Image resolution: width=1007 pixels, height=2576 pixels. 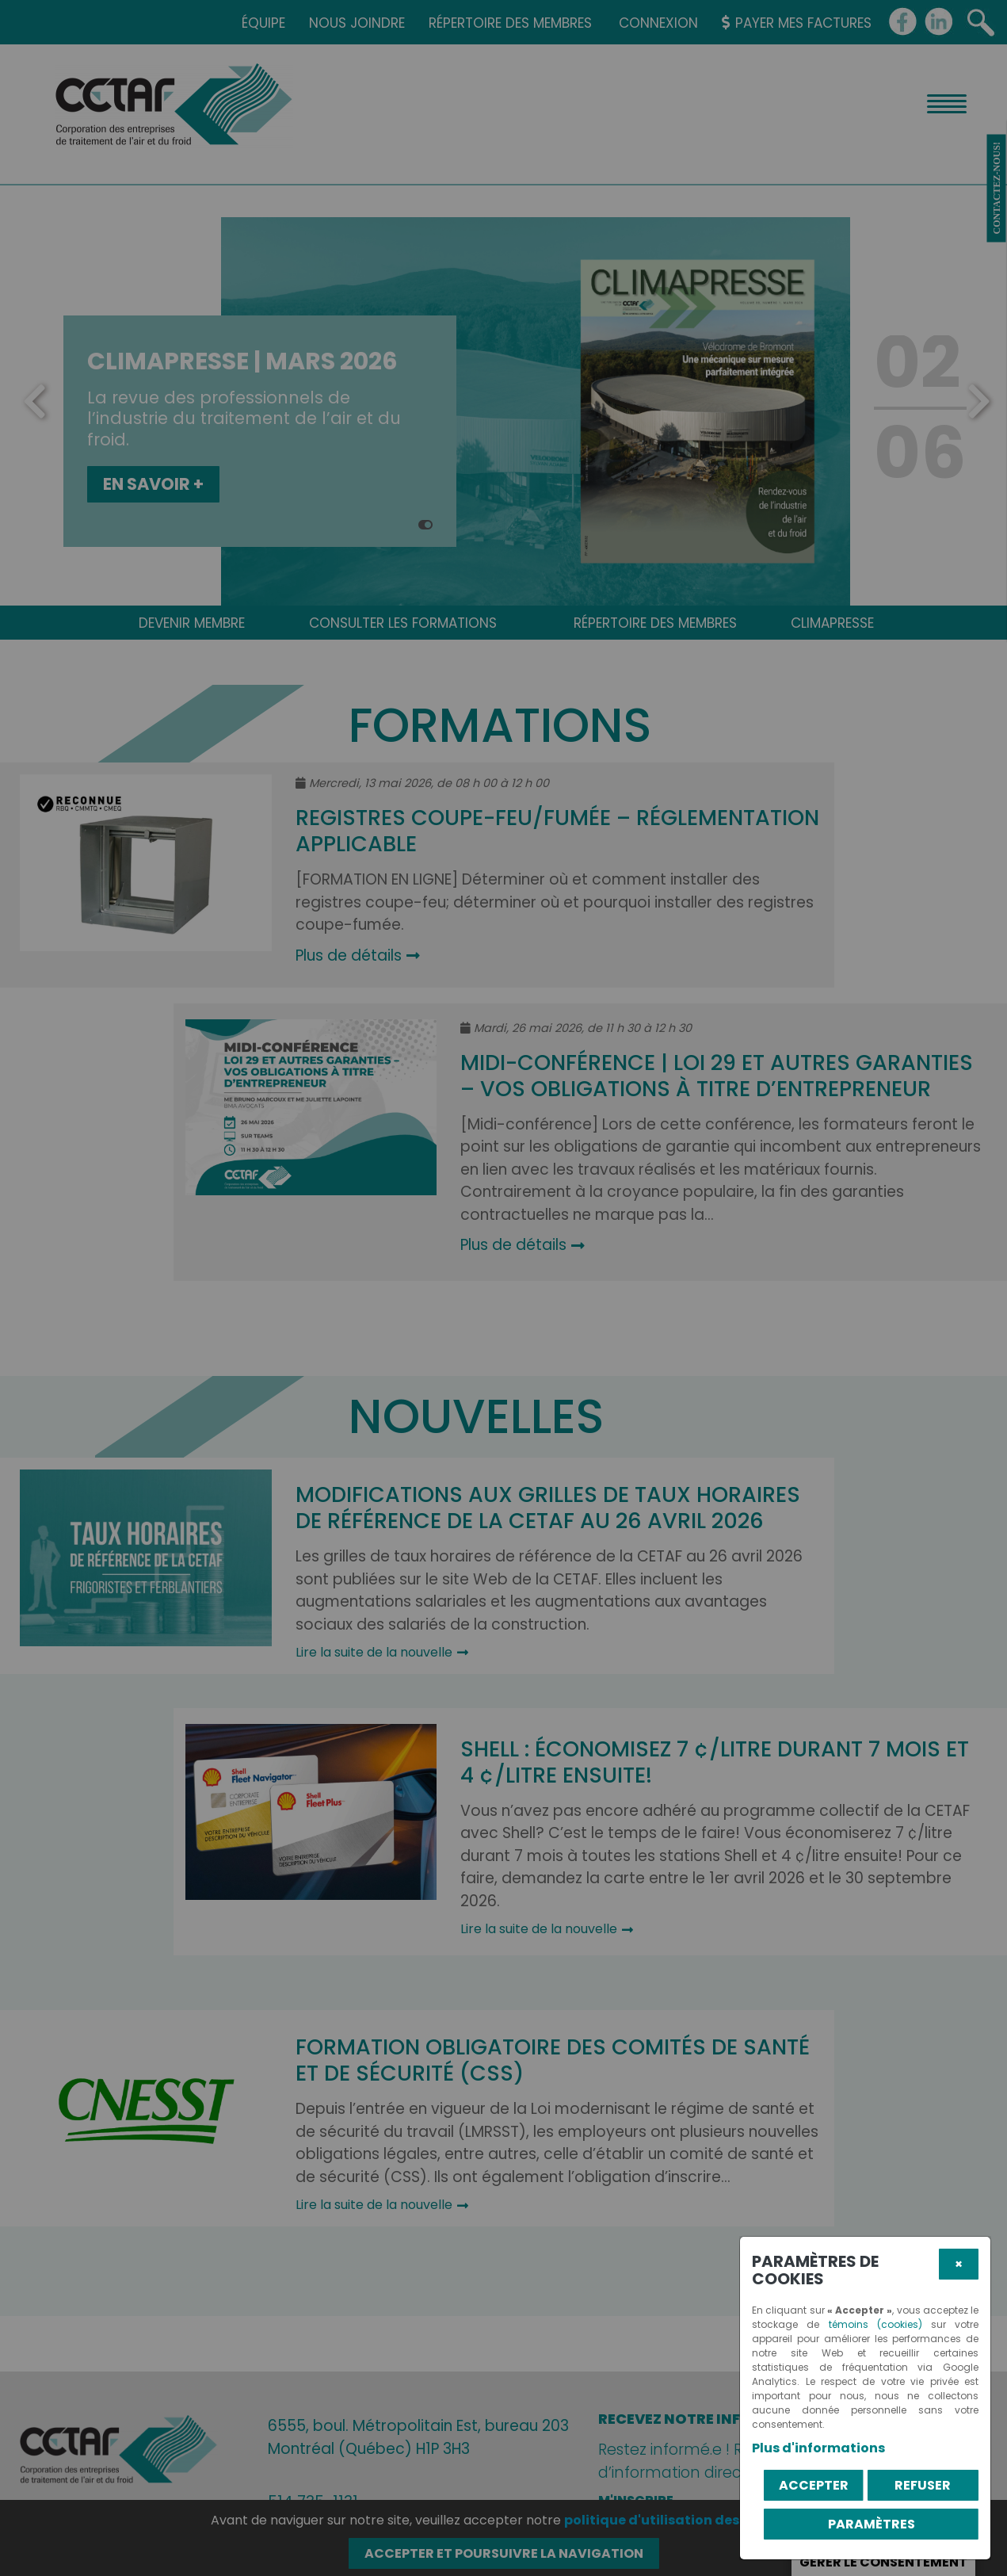 What do you see at coordinates (871, 2524) in the screenshot?
I see `PARAMÈTRES` at bounding box center [871, 2524].